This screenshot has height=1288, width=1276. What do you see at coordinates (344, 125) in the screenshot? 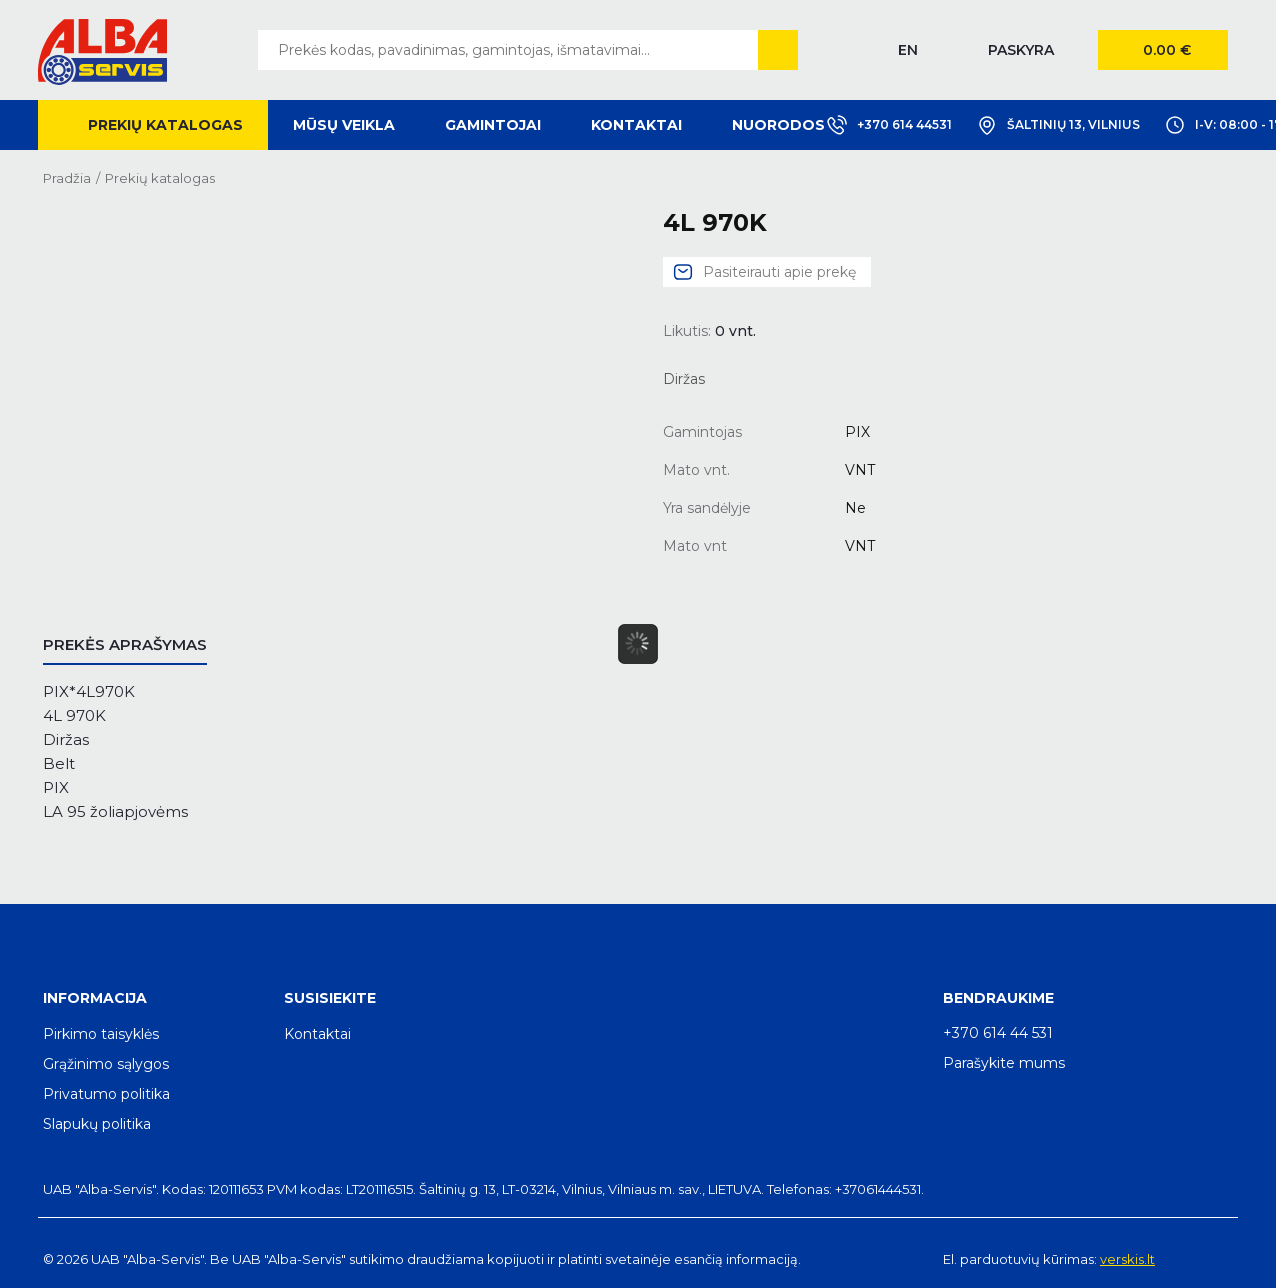
I see `Mūsų veikla` at bounding box center [344, 125].